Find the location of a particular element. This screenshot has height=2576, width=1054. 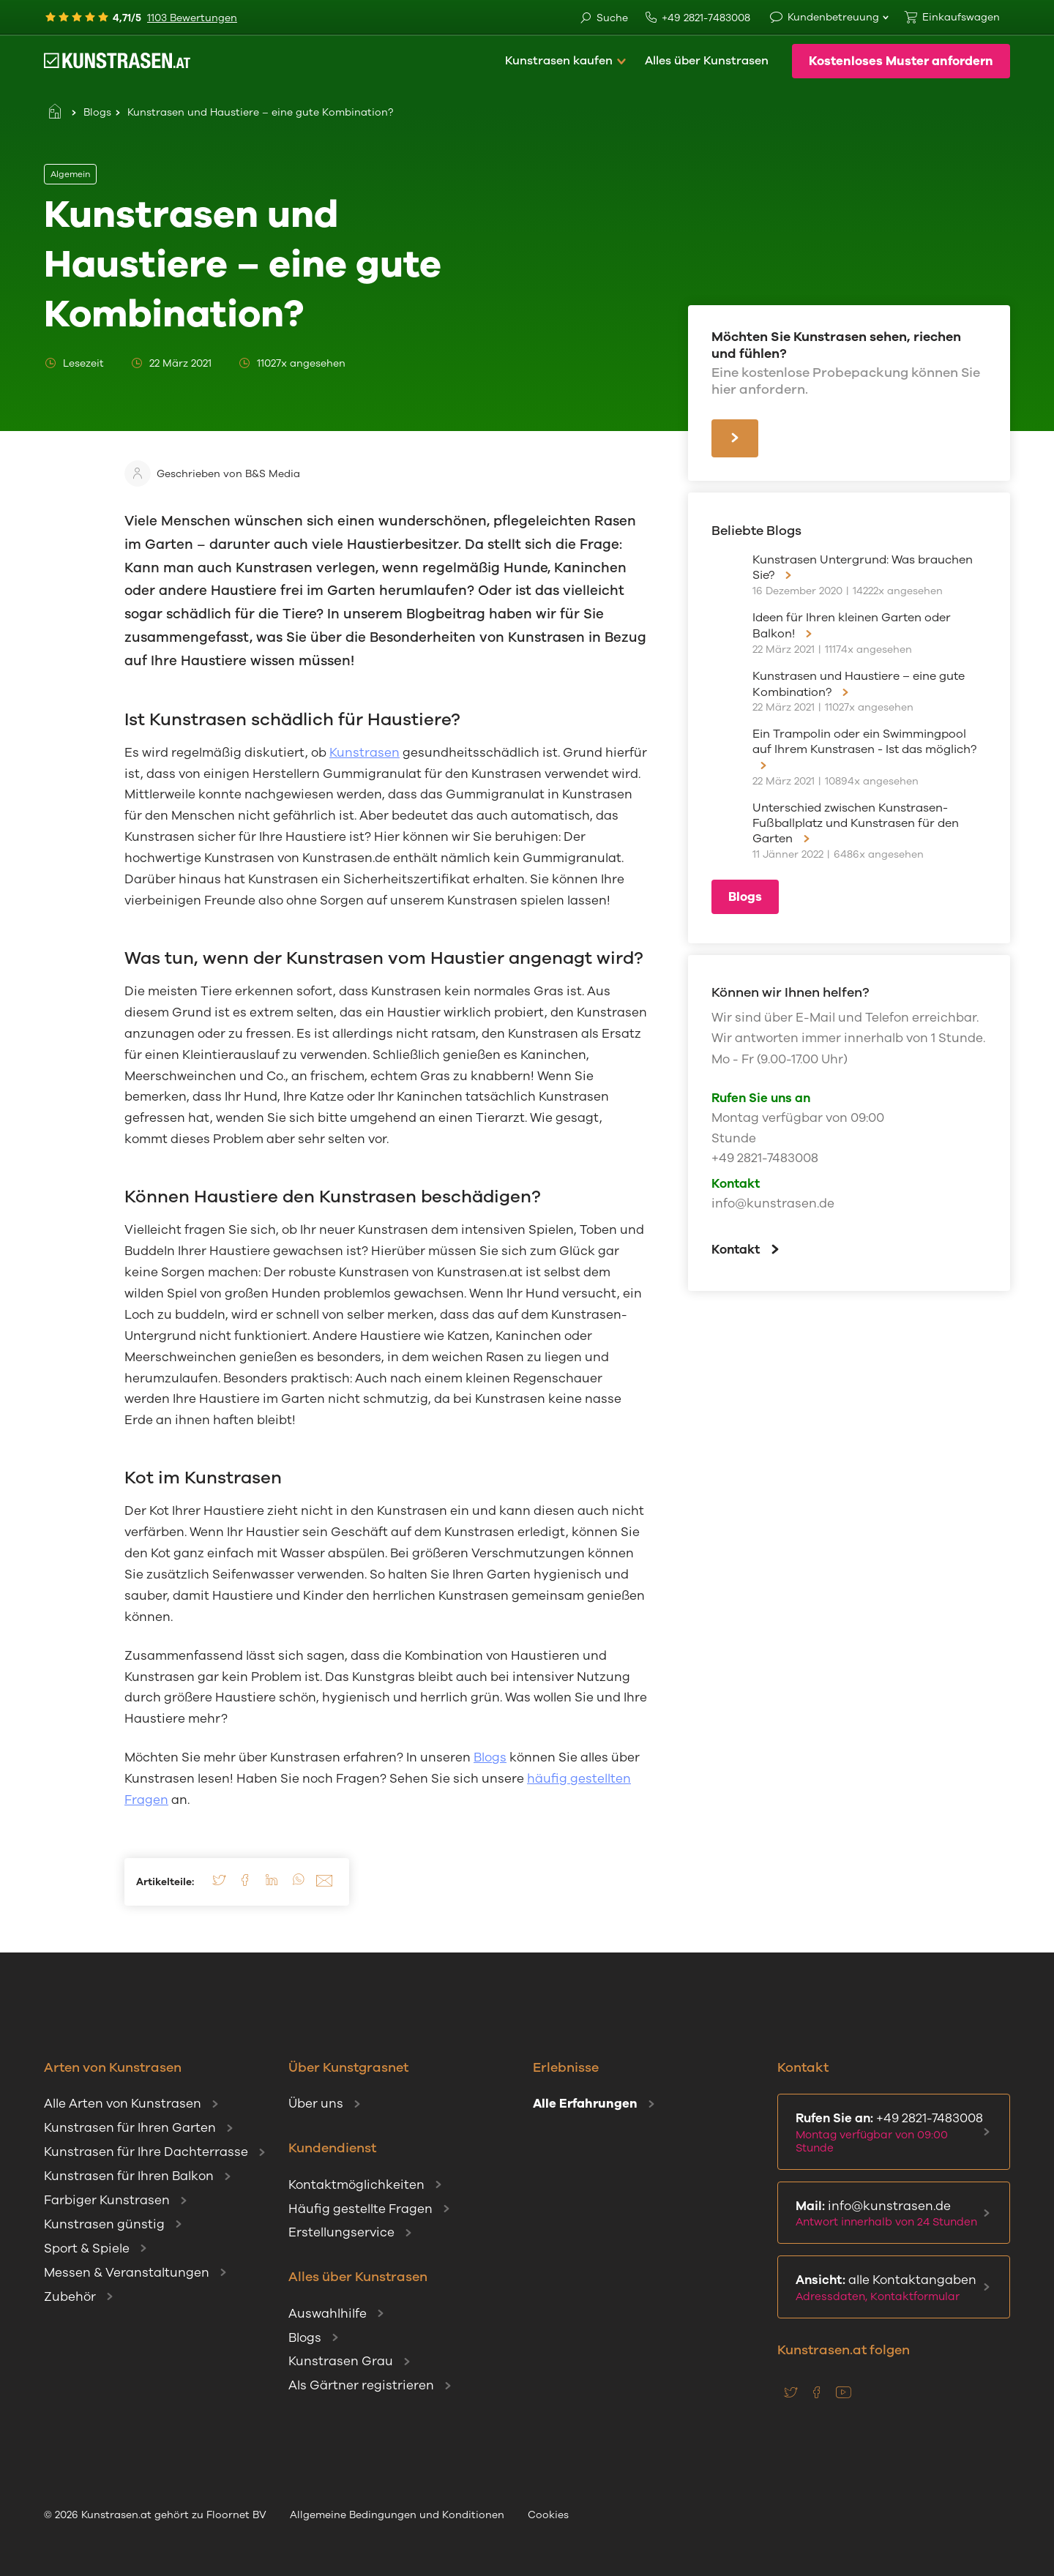

Sport & Spiele is located at coordinates (87, 2248).